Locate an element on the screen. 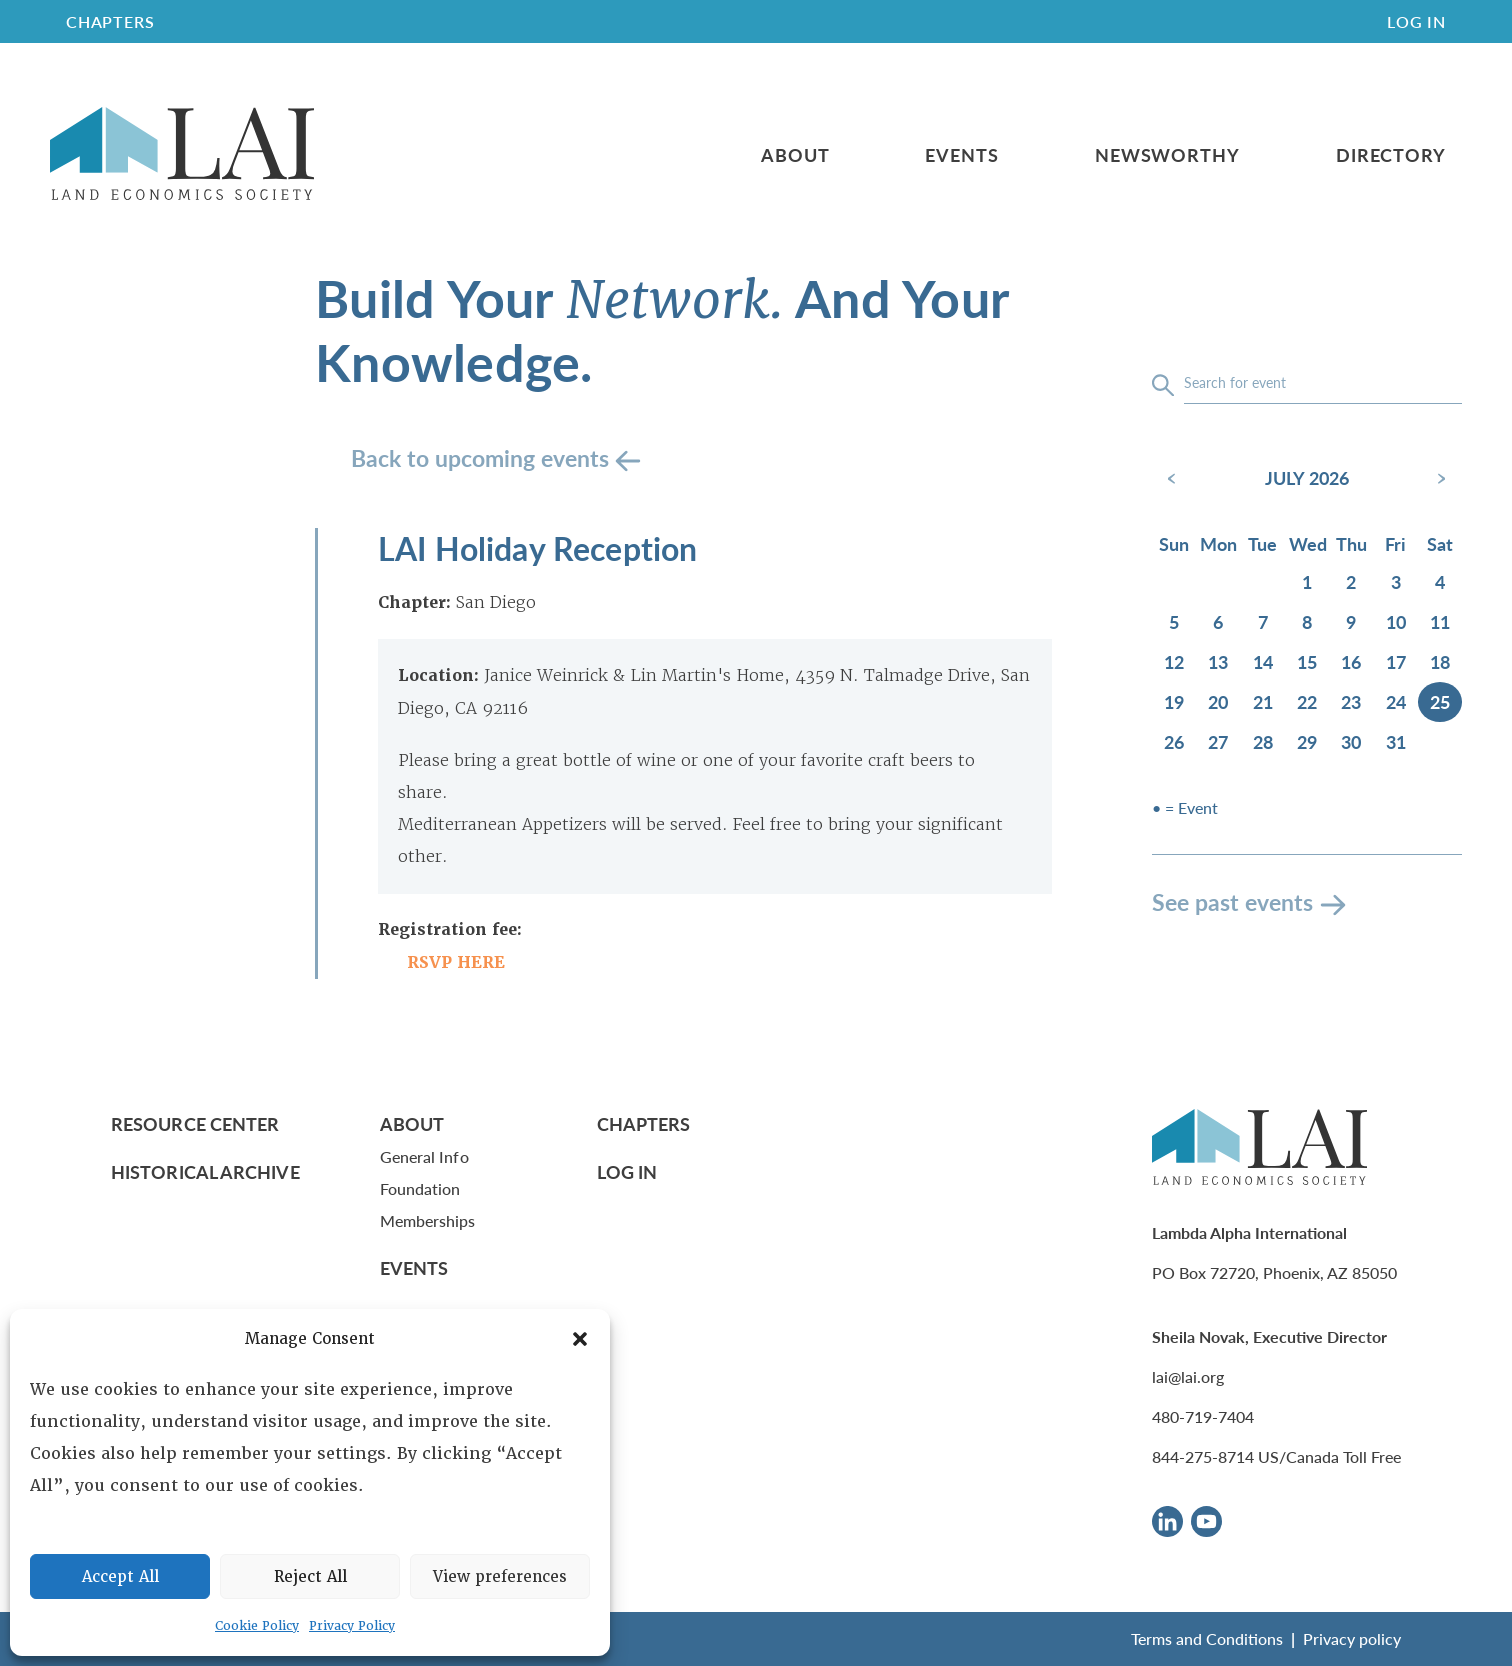 The image size is (1512, 1666). [button] is located at coordinates (580, 1339).